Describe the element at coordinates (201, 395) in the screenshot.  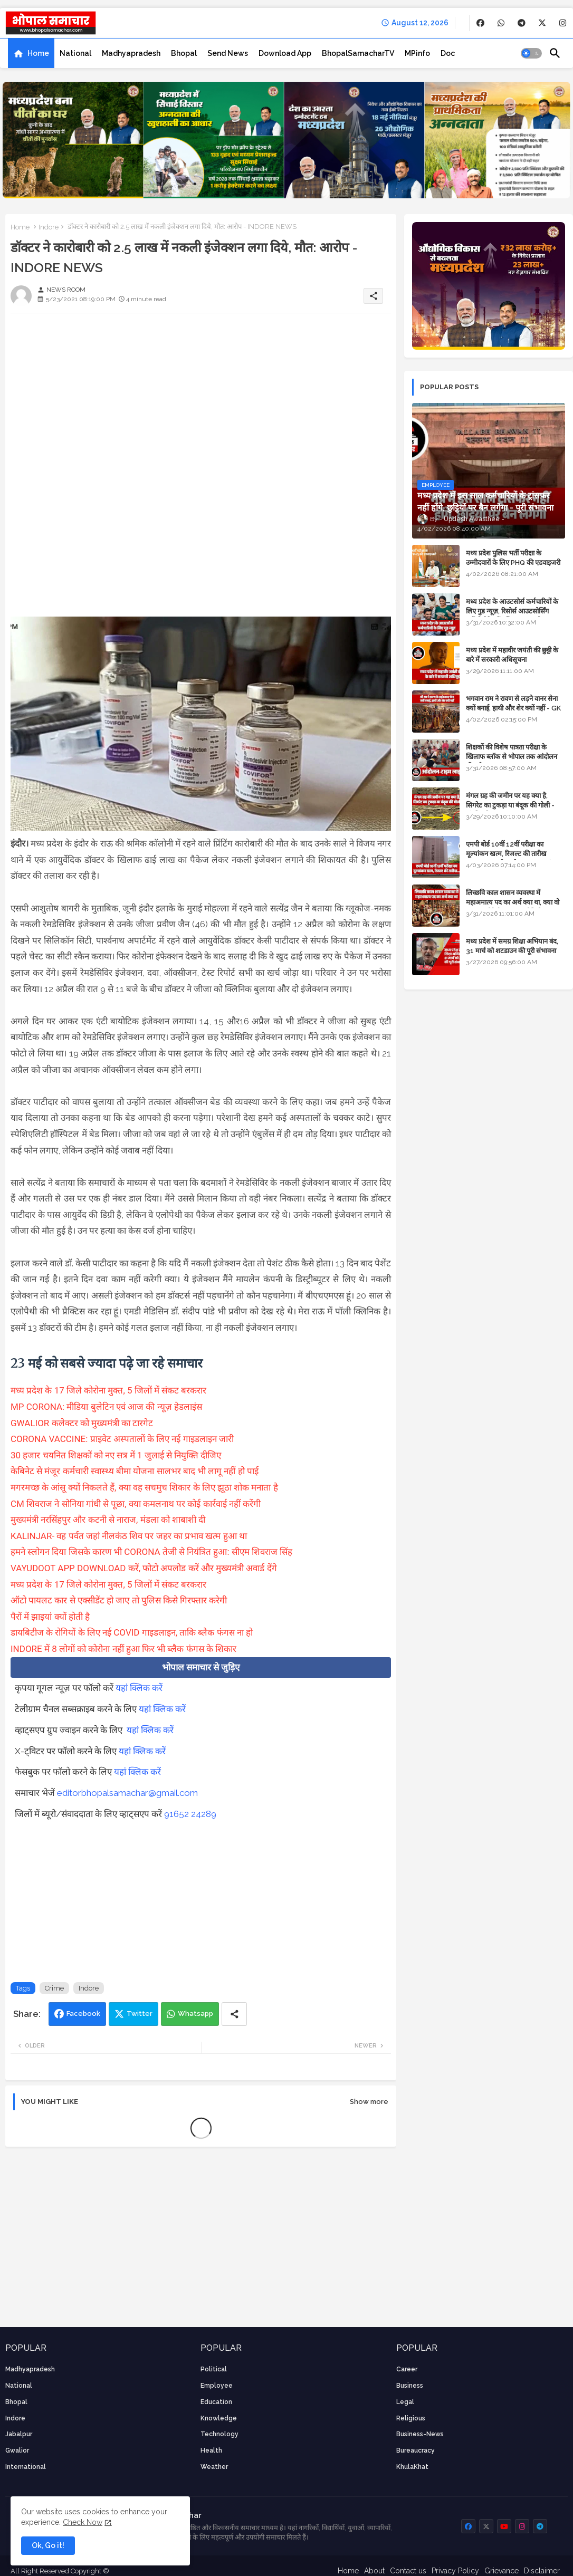
I see `[Advertisement]` at that location.